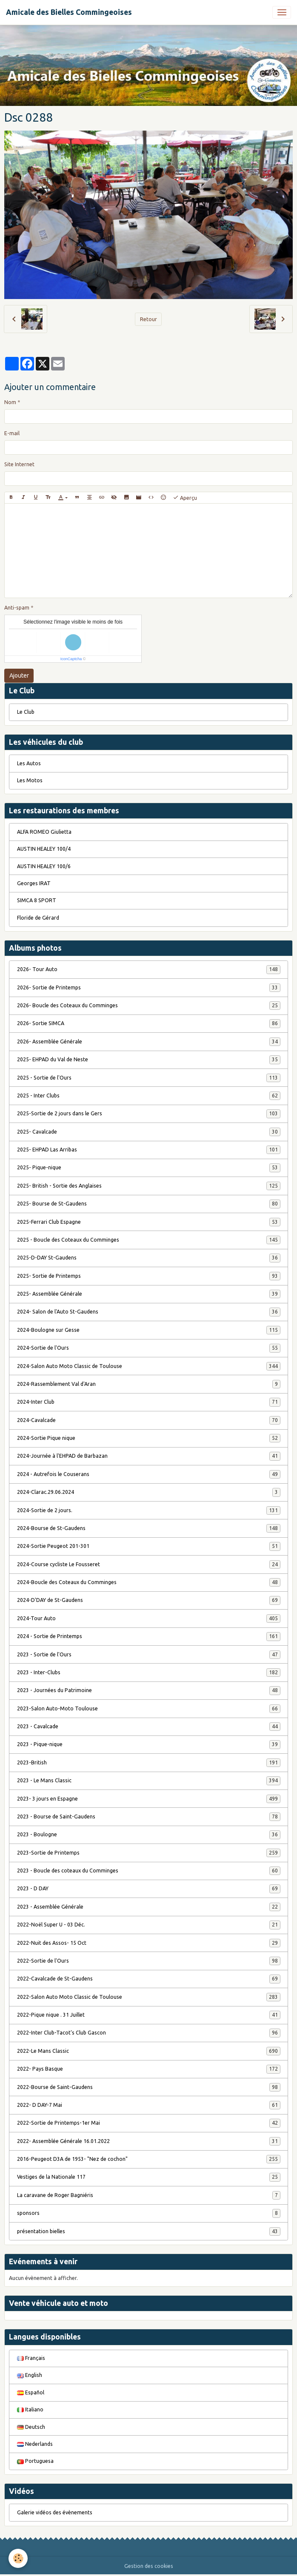 Image resolution: width=297 pixels, height=2576 pixels. What do you see at coordinates (69, 12) in the screenshot?
I see `[brand]` at bounding box center [69, 12].